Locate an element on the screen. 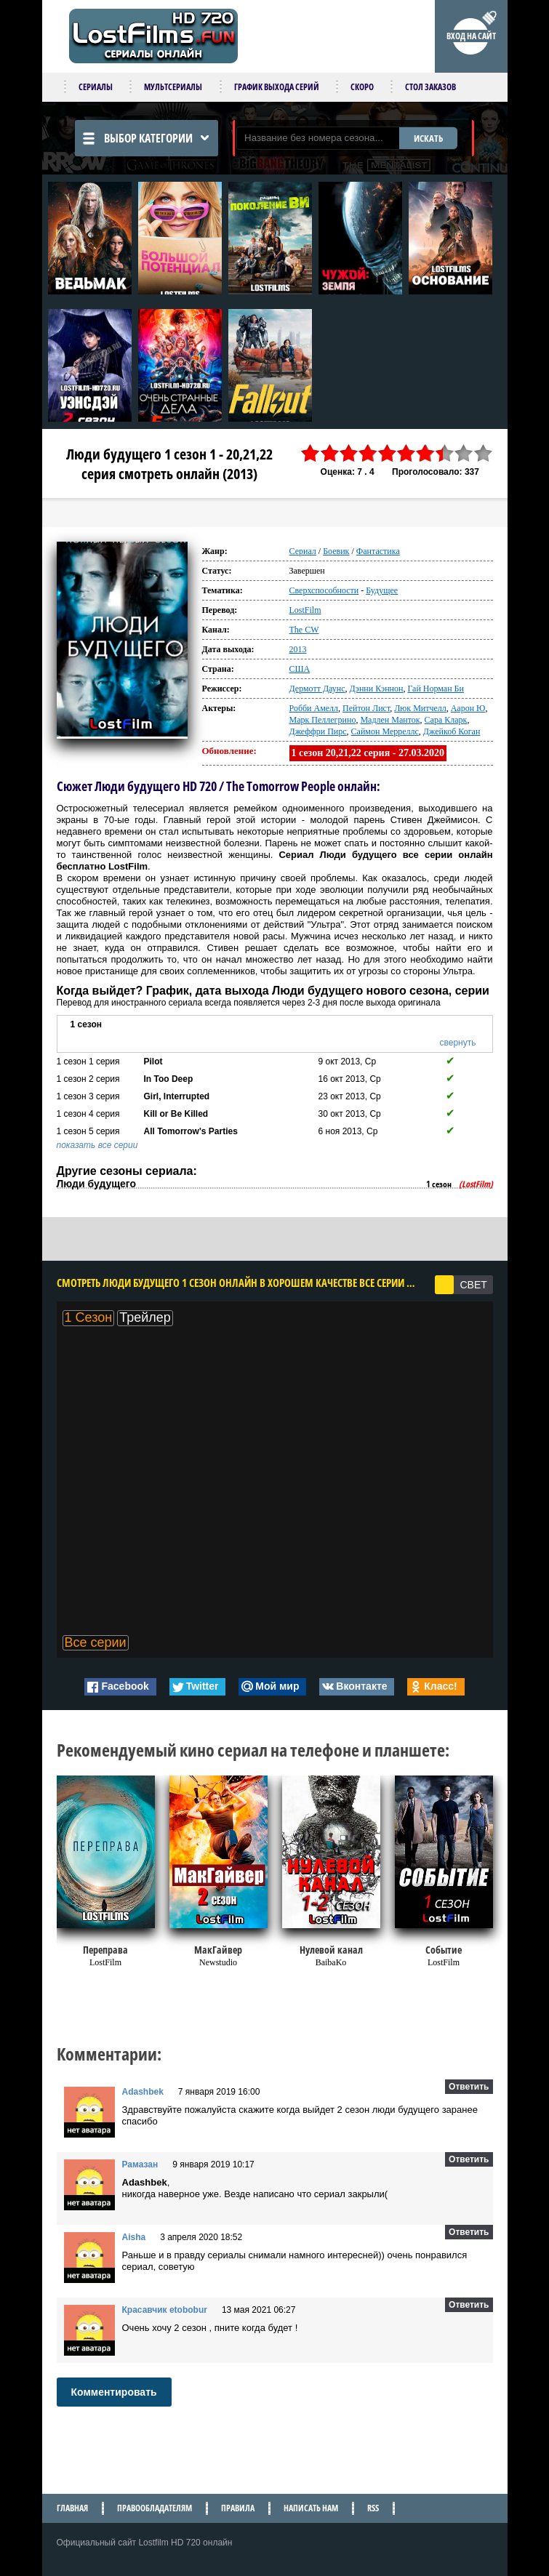  Сериал is located at coordinates (302, 551).